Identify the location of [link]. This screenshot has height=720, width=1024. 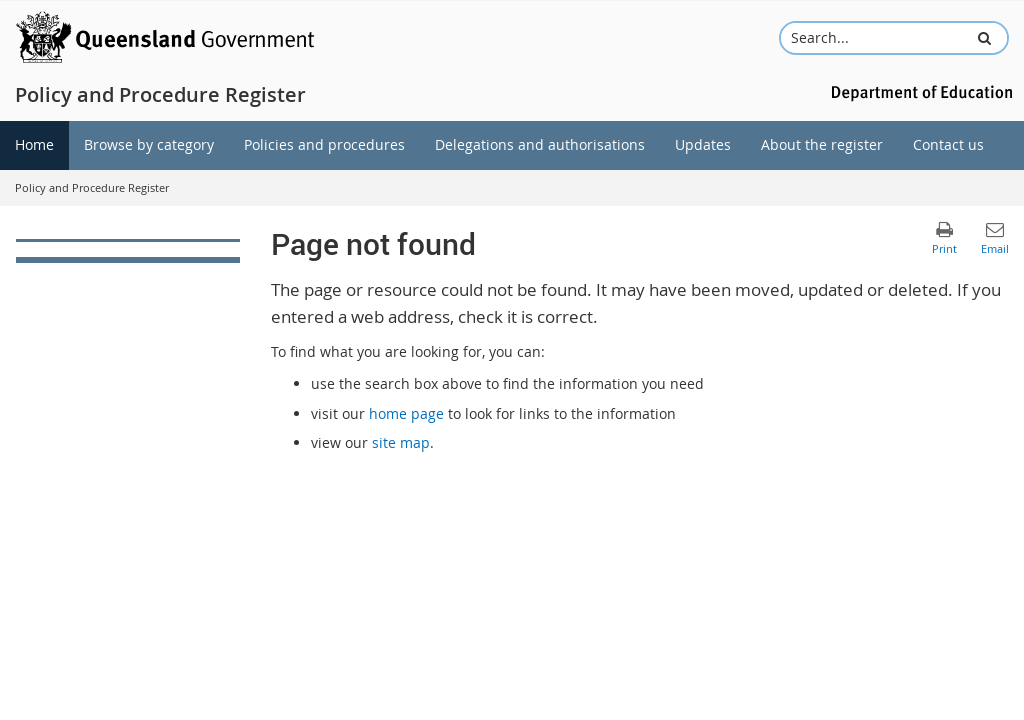
(128, 251).